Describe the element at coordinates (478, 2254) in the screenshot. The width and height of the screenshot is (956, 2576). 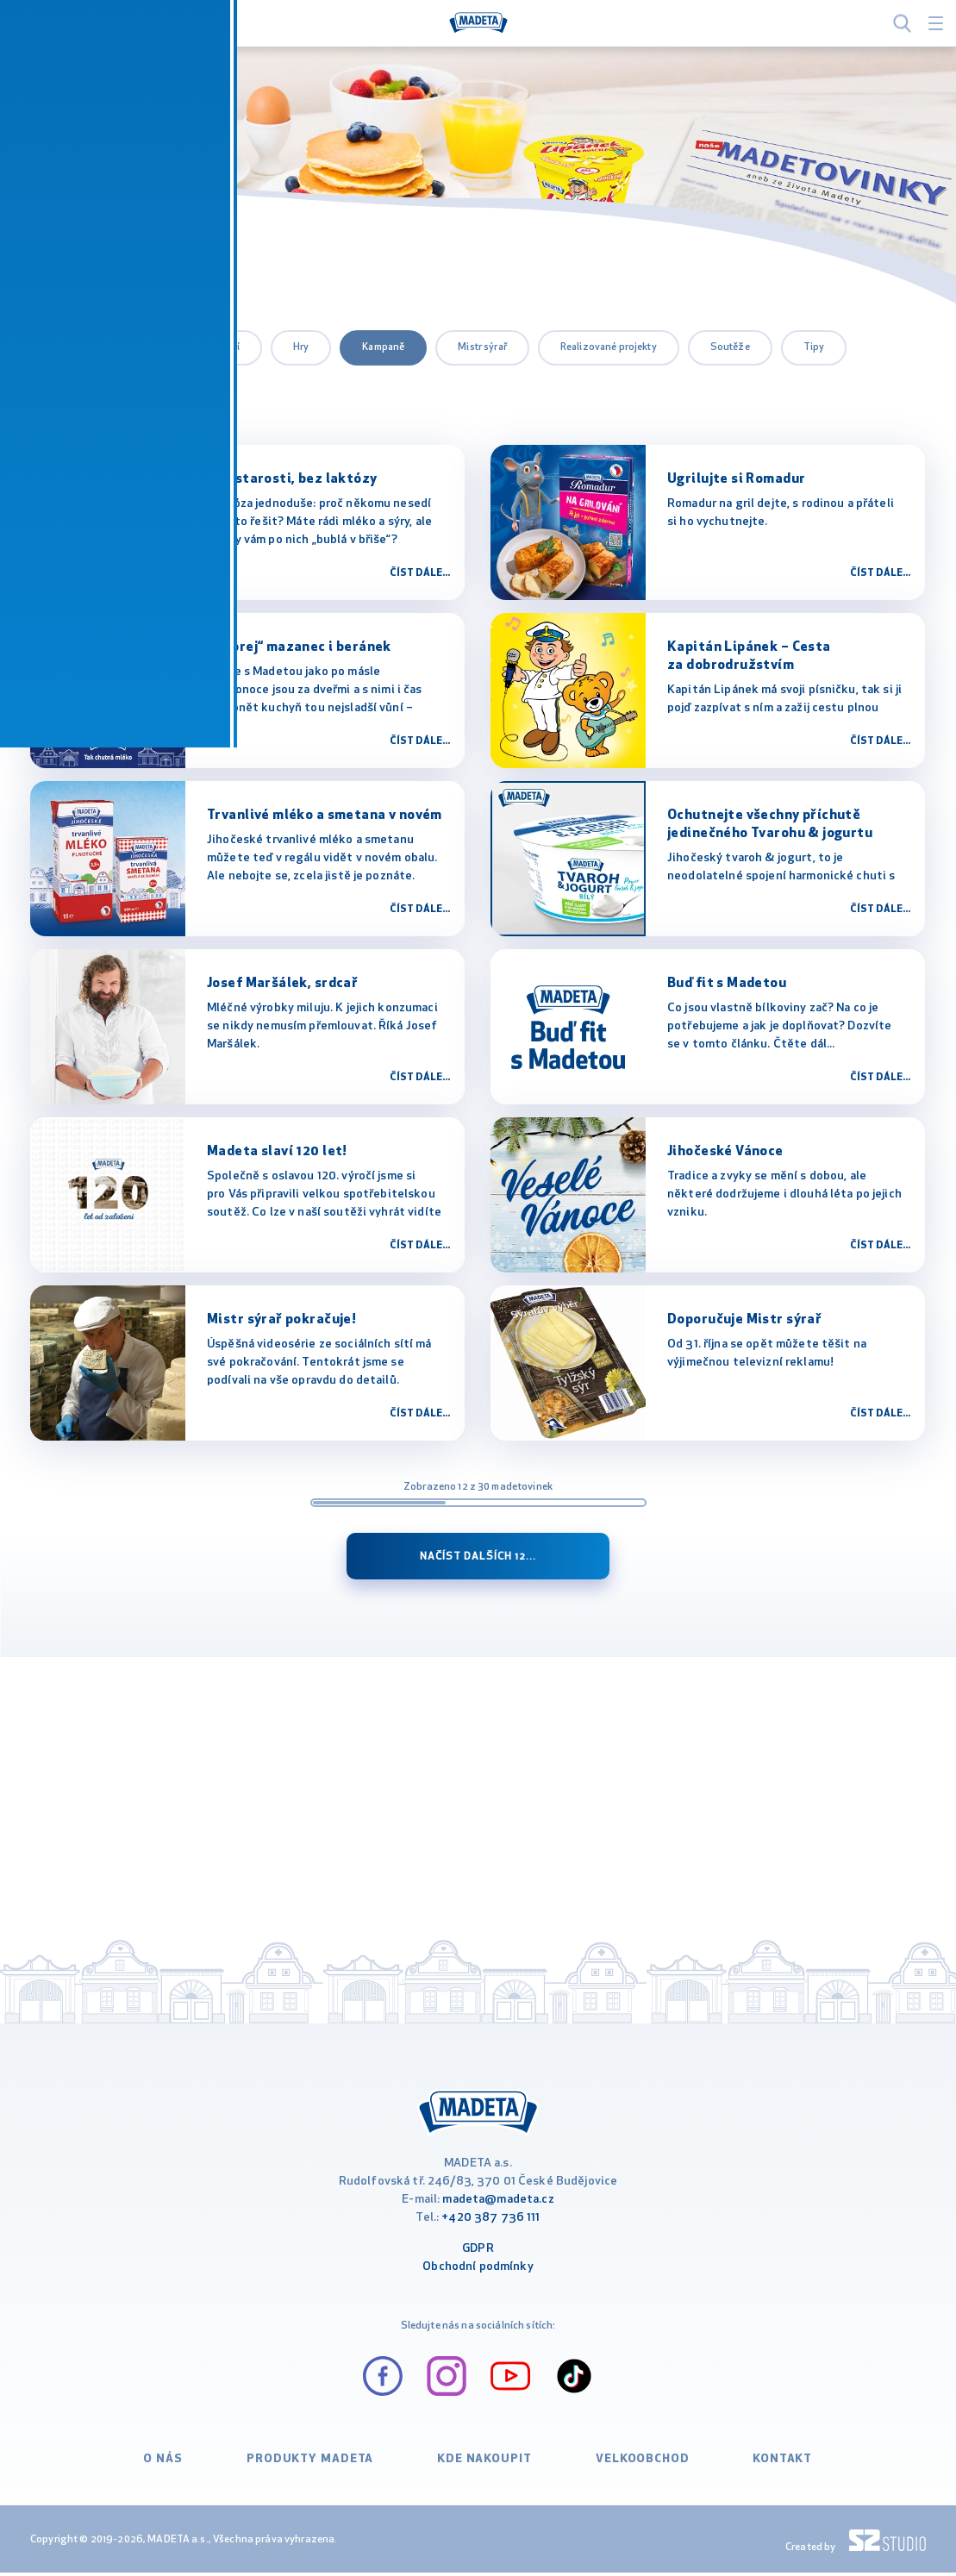
I see `GDPR` at that location.